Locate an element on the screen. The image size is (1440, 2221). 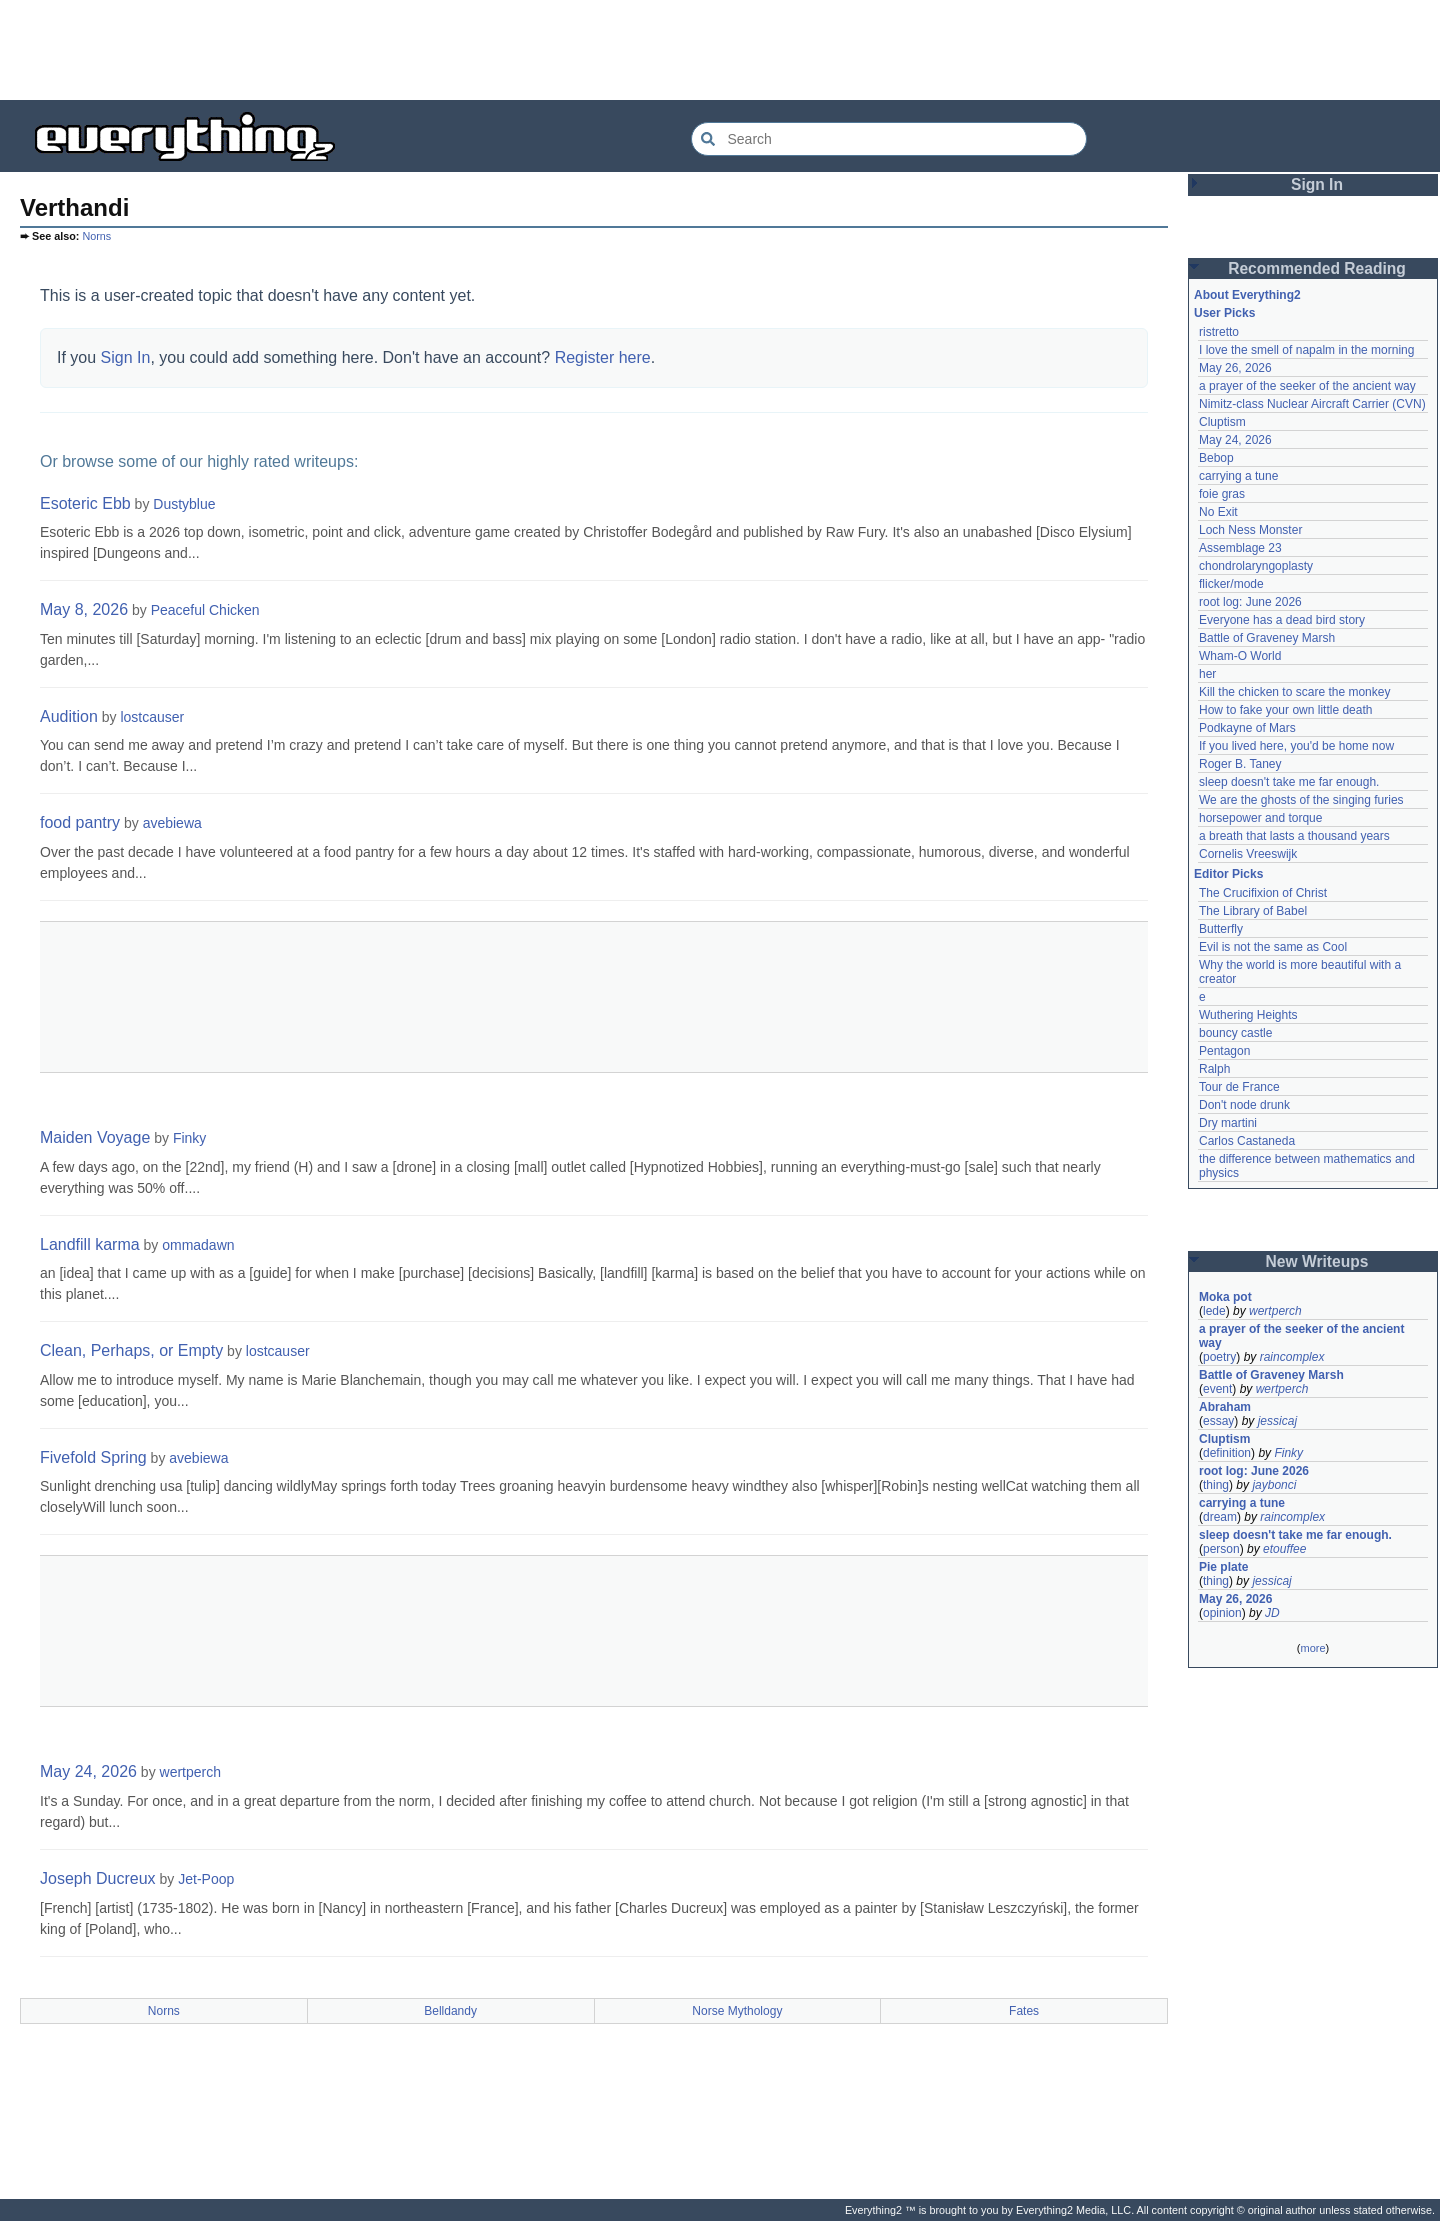
Belldandy is located at coordinates (450, 2011).